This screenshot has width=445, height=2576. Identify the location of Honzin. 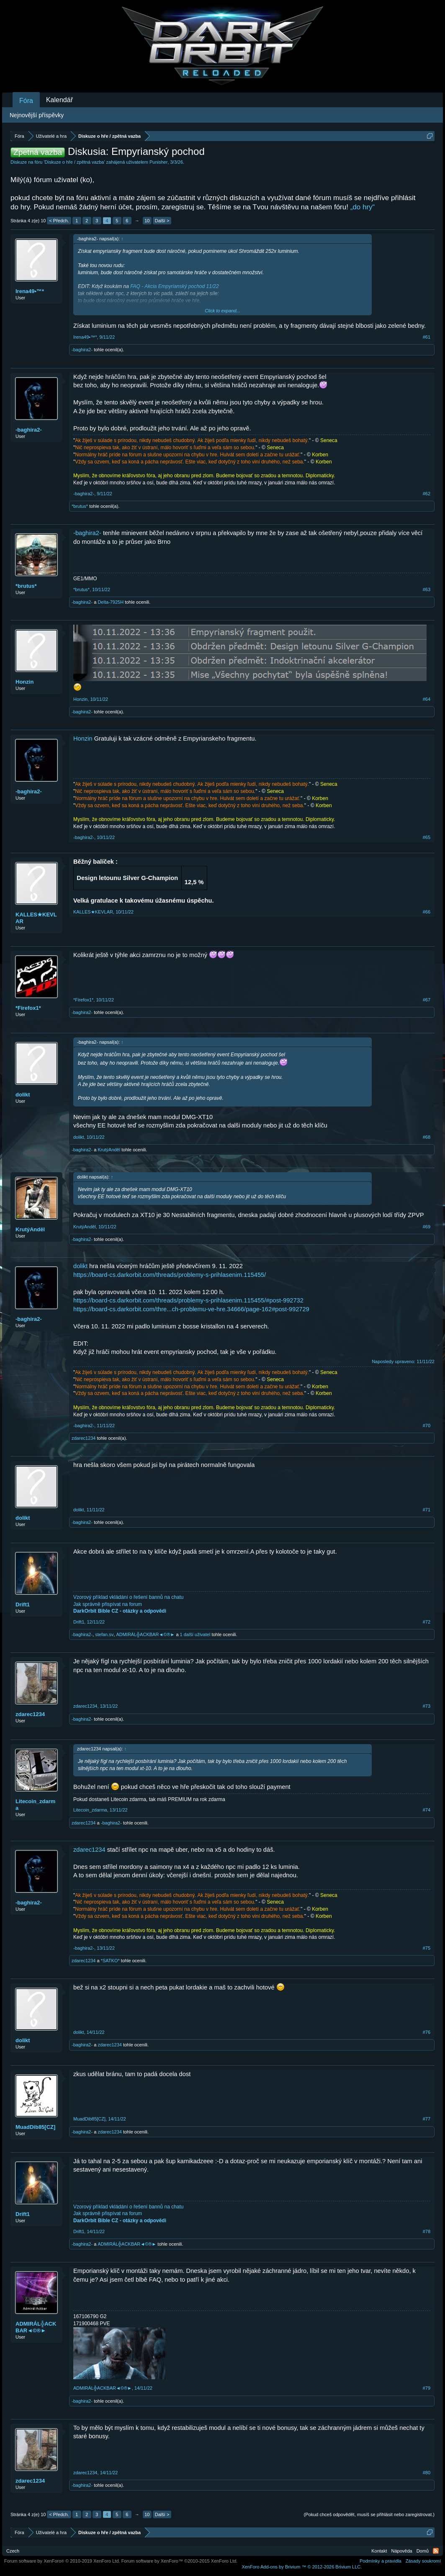
(24, 682).